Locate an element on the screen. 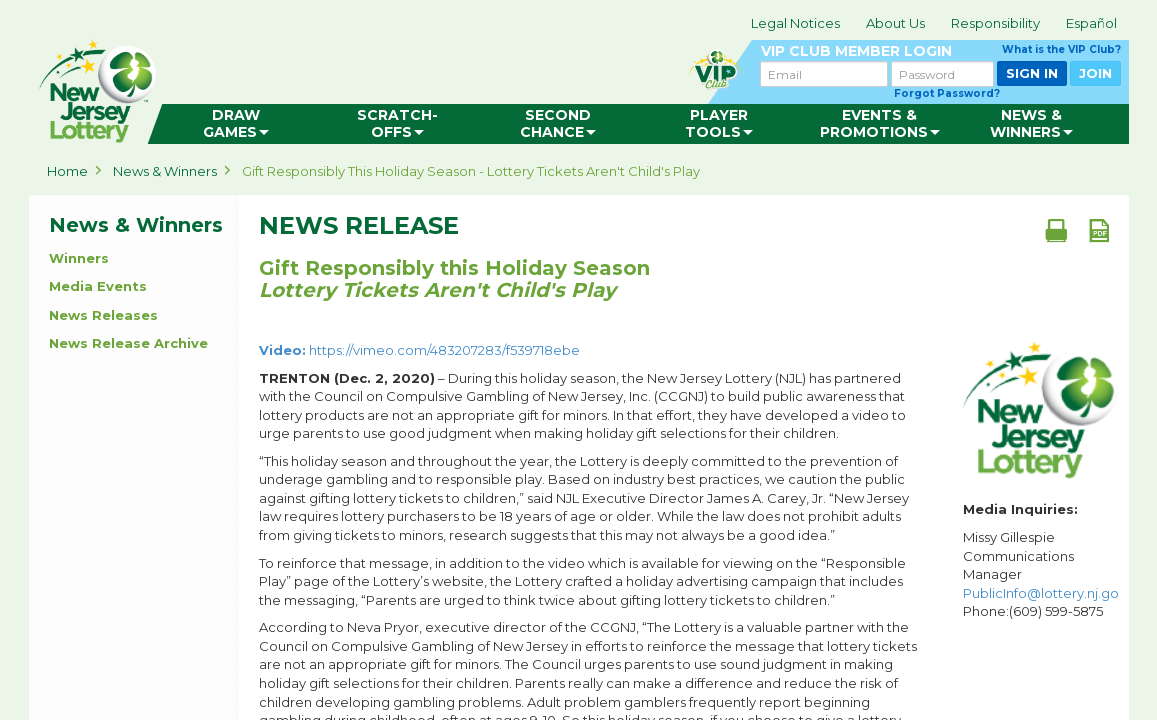 The height and width of the screenshot is (720, 1157). What is the VIP Club? is located at coordinates (1061, 49).